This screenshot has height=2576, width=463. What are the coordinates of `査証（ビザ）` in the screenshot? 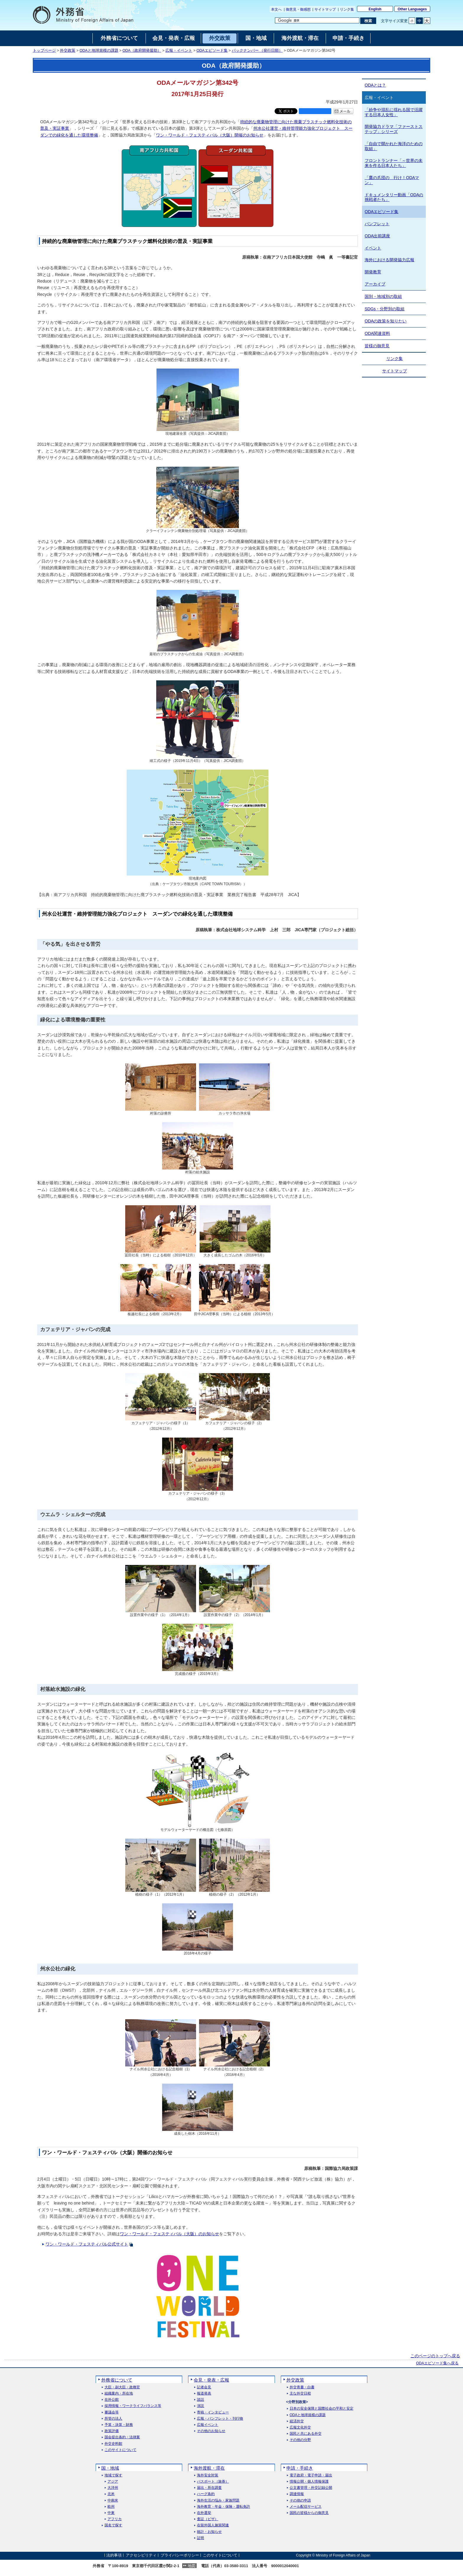 It's located at (207, 2519).